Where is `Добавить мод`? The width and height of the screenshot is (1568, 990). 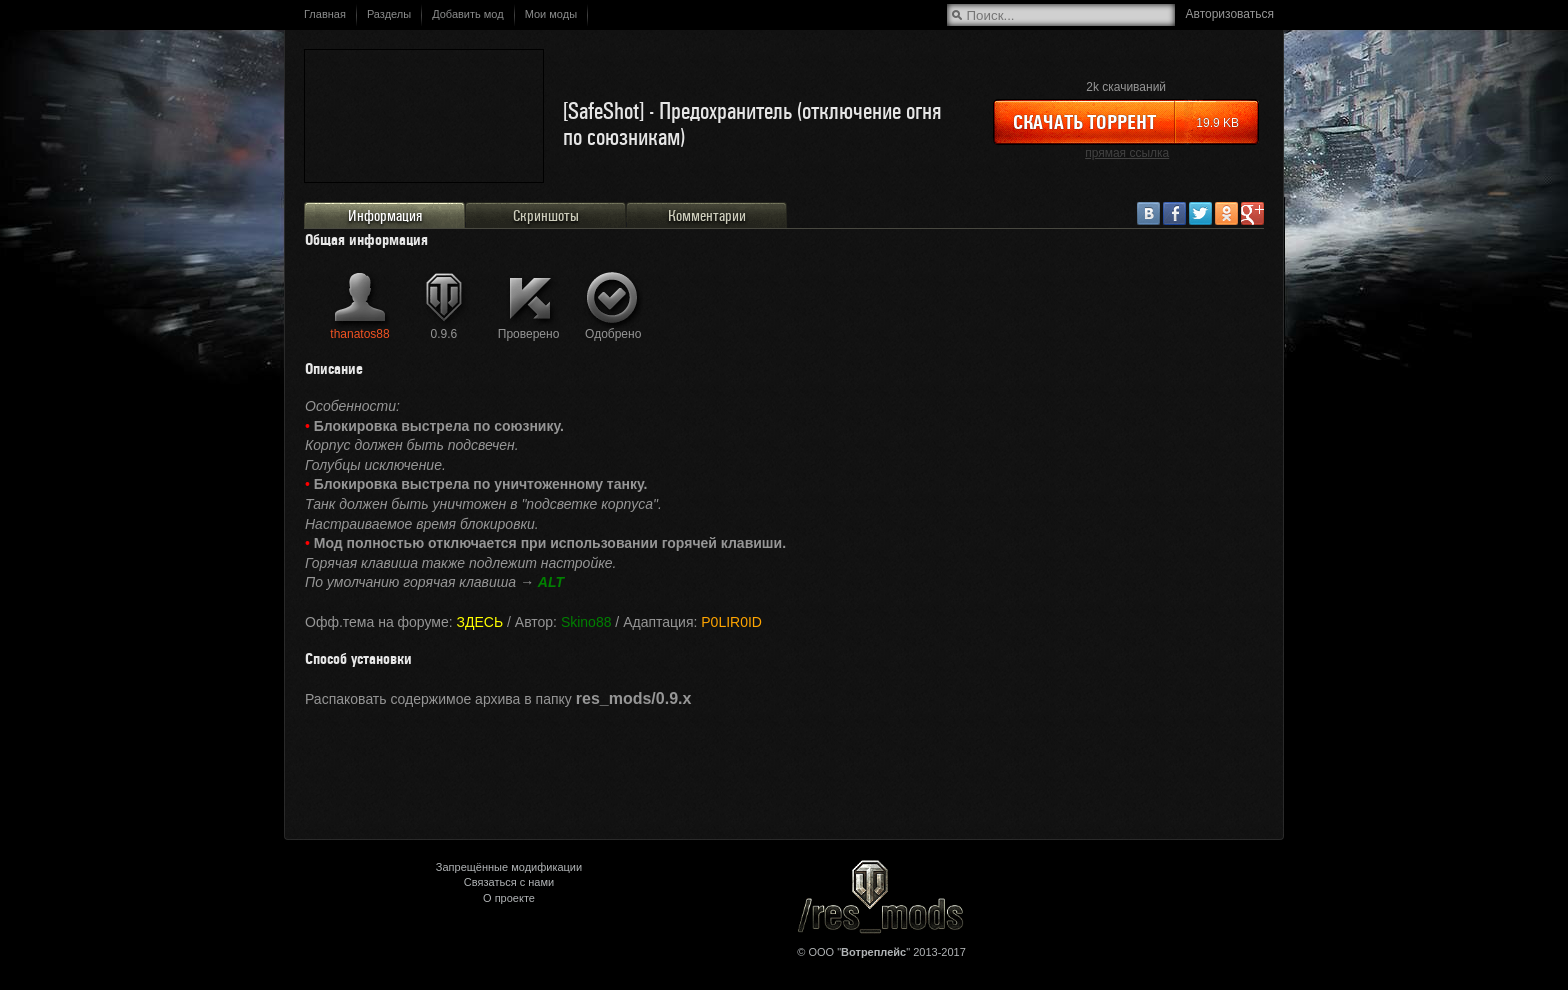 Добавить мод is located at coordinates (468, 14).